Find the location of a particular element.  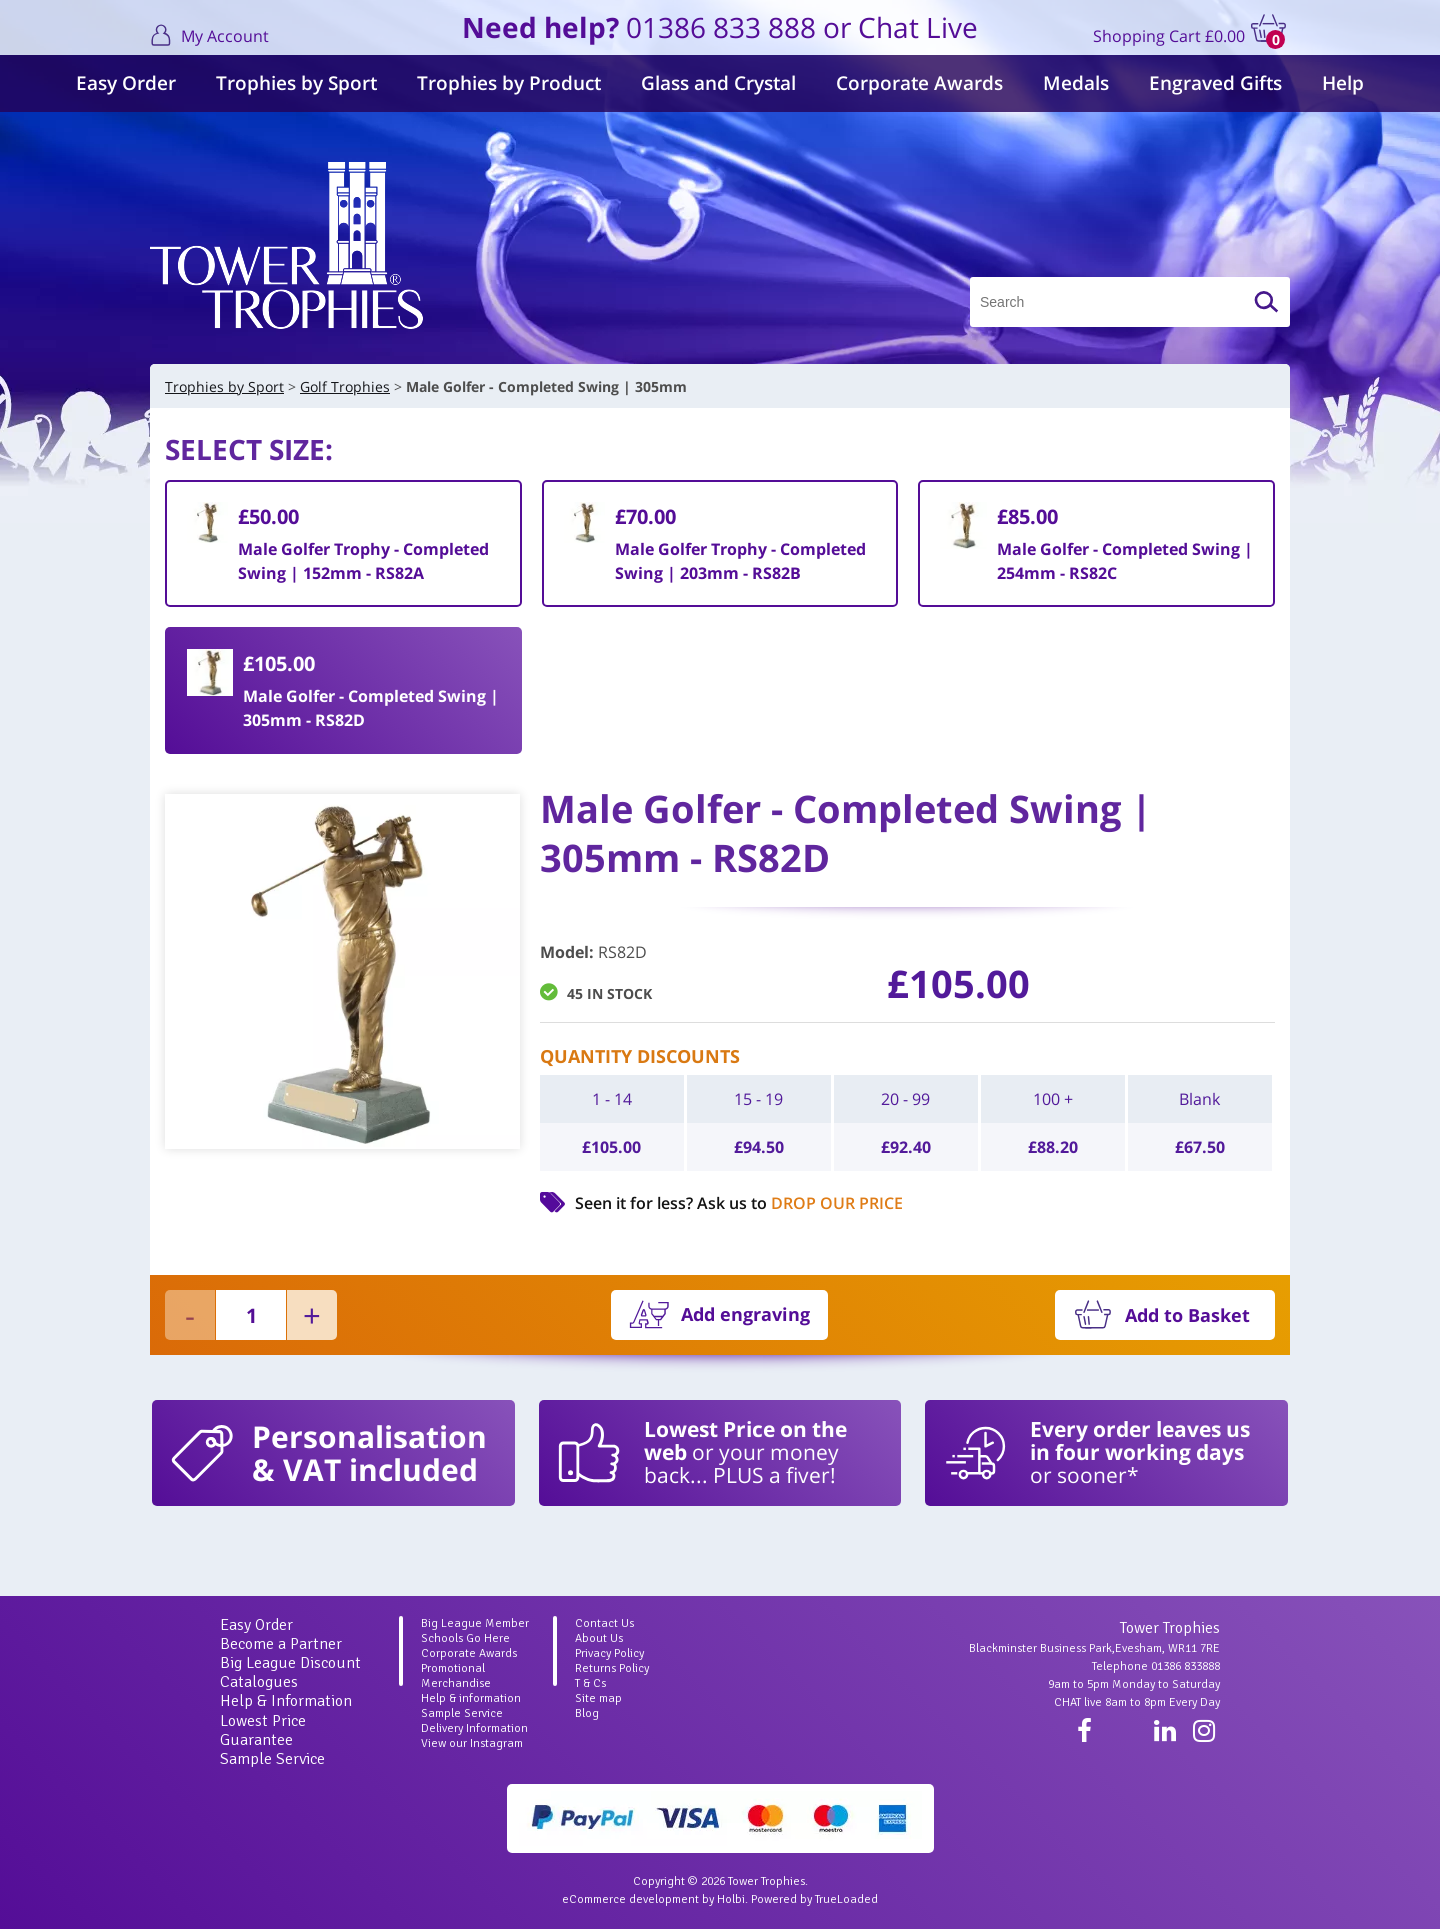

Add engraving is located at coordinates (745, 1314).